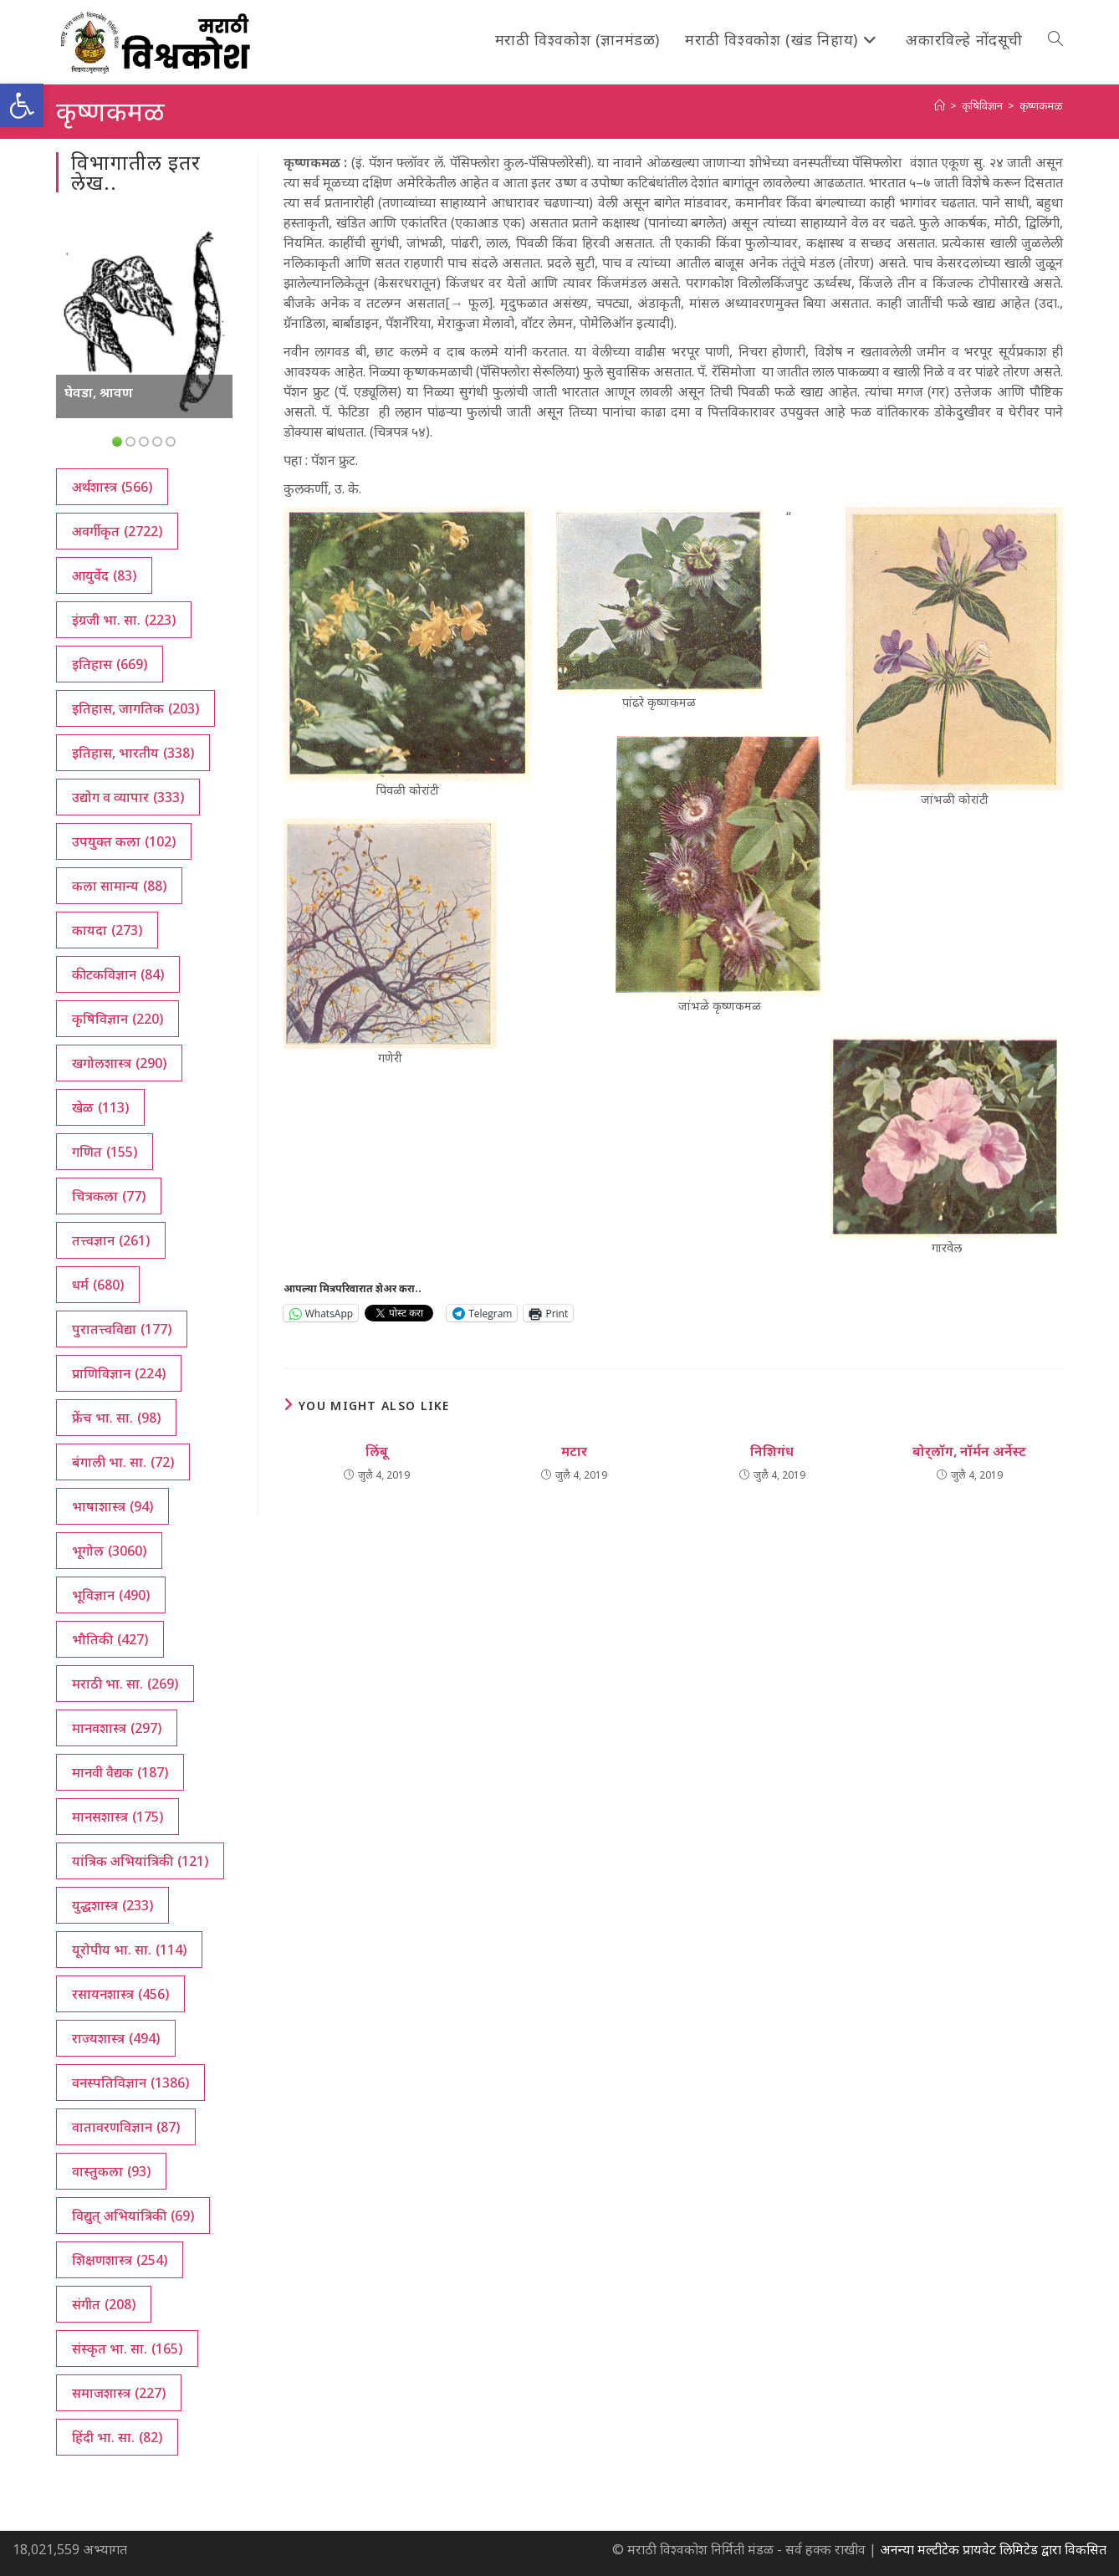 This screenshot has height=2576, width=1119. Describe the element at coordinates (119, 1063) in the screenshot. I see `खगोलशास्त्र [खगोलशास्त्र (290 आयटम्स)]` at that location.